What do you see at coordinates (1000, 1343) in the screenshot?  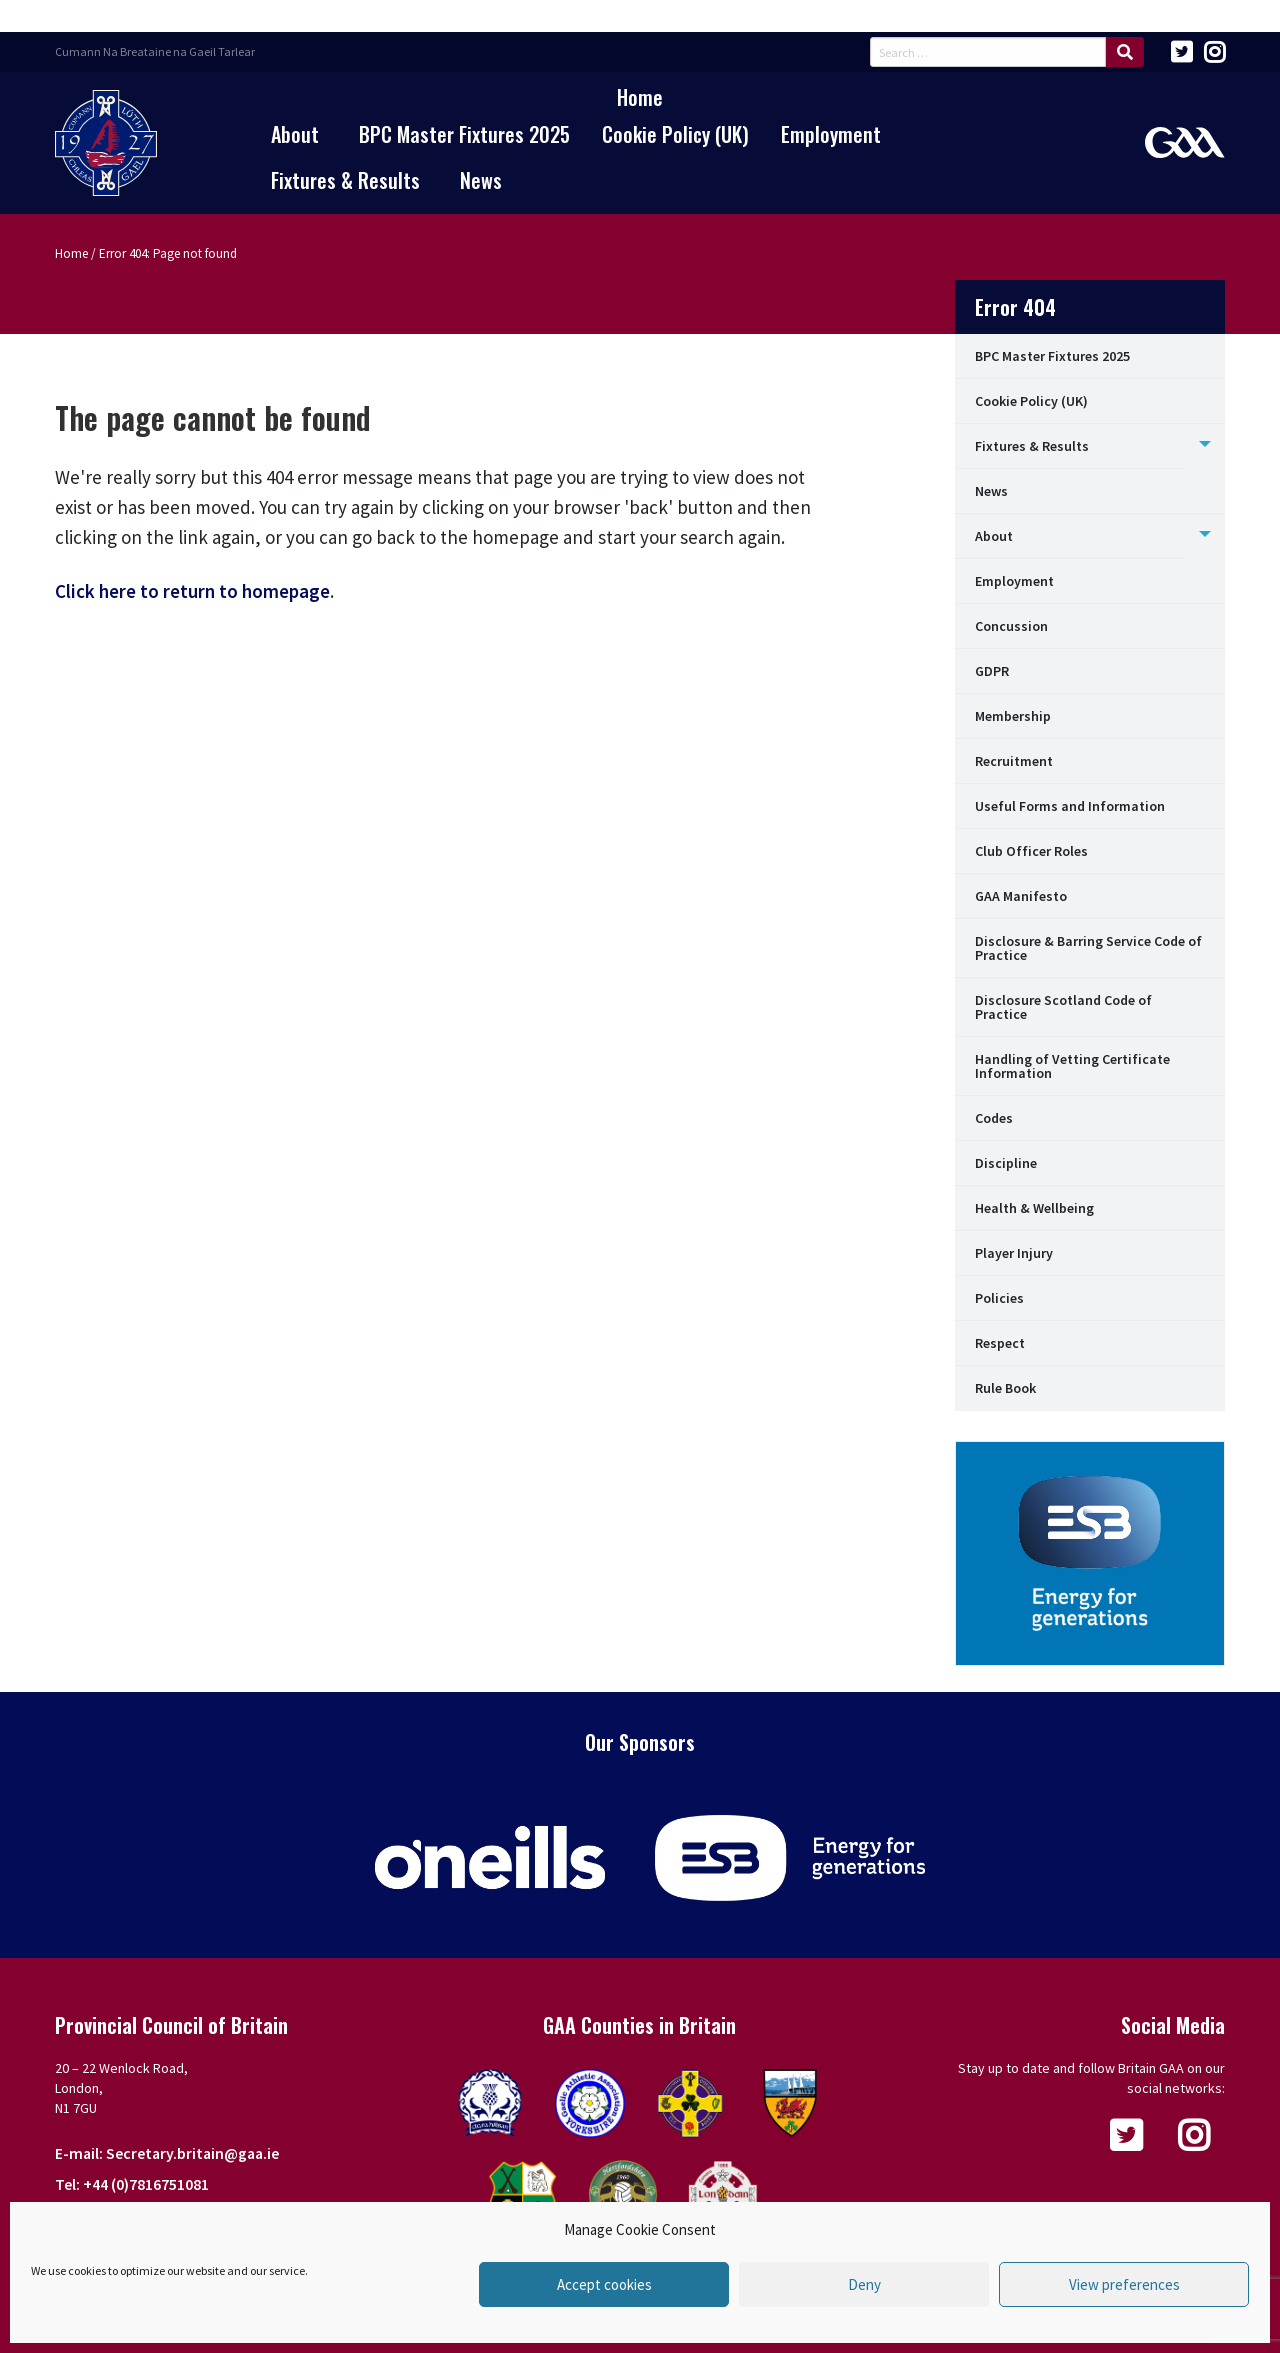 I see `Respect` at bounding box center [1000, 1343].